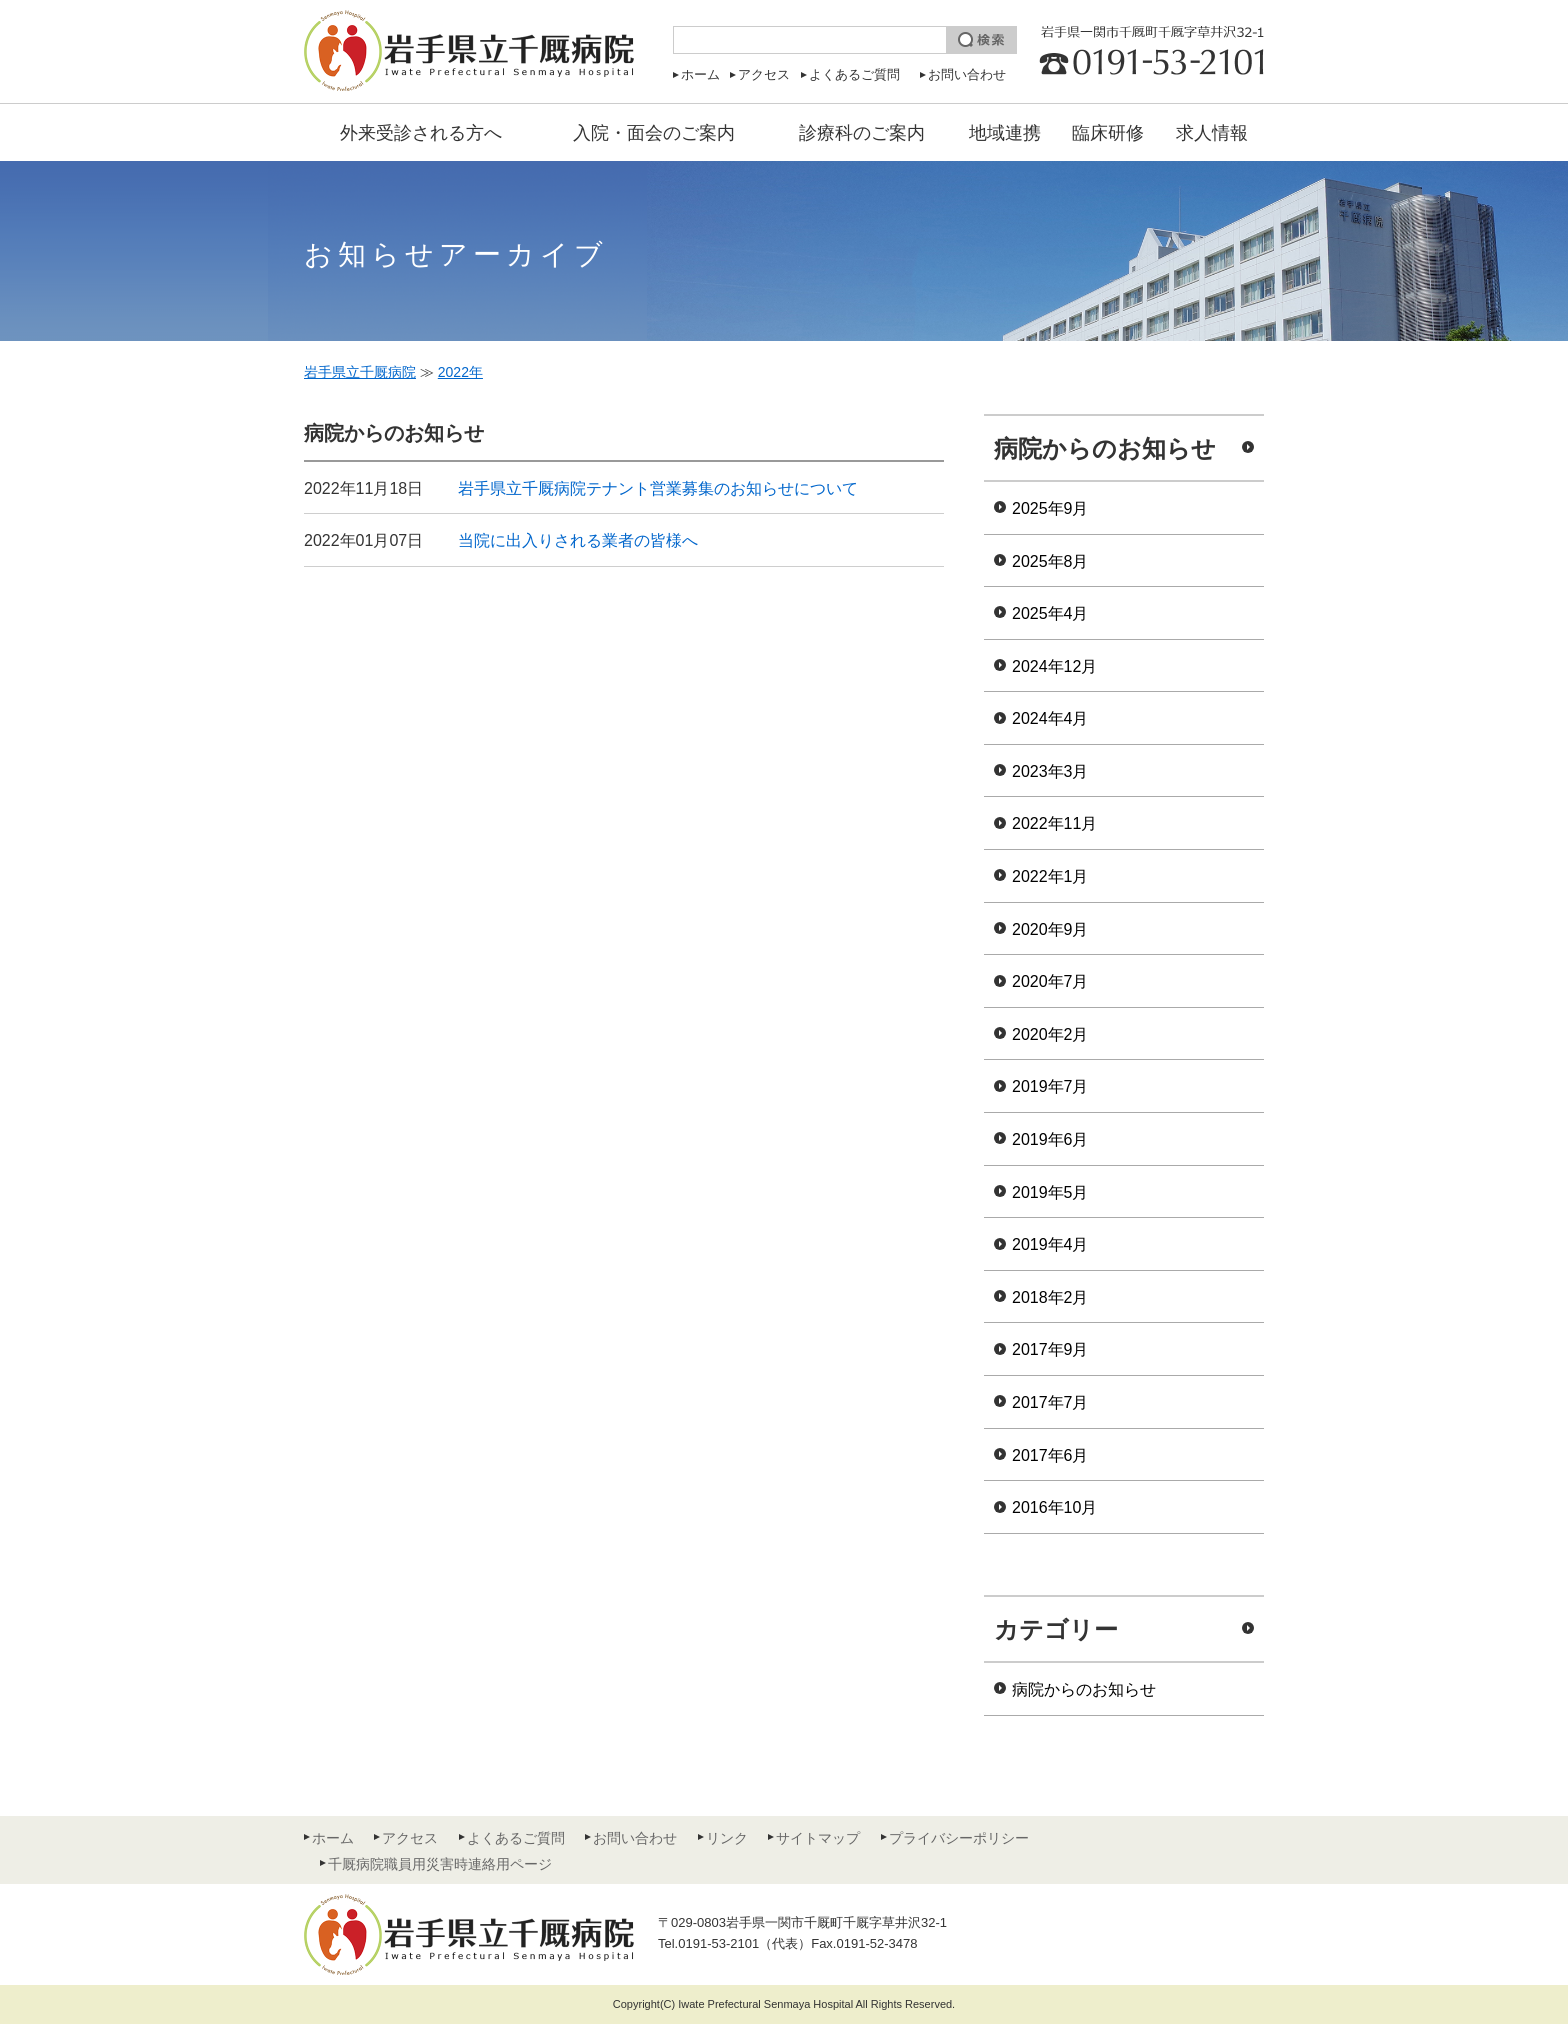 The image size is (1568, 2024). I want to click on 2019年5月, so click(1050, 1192).